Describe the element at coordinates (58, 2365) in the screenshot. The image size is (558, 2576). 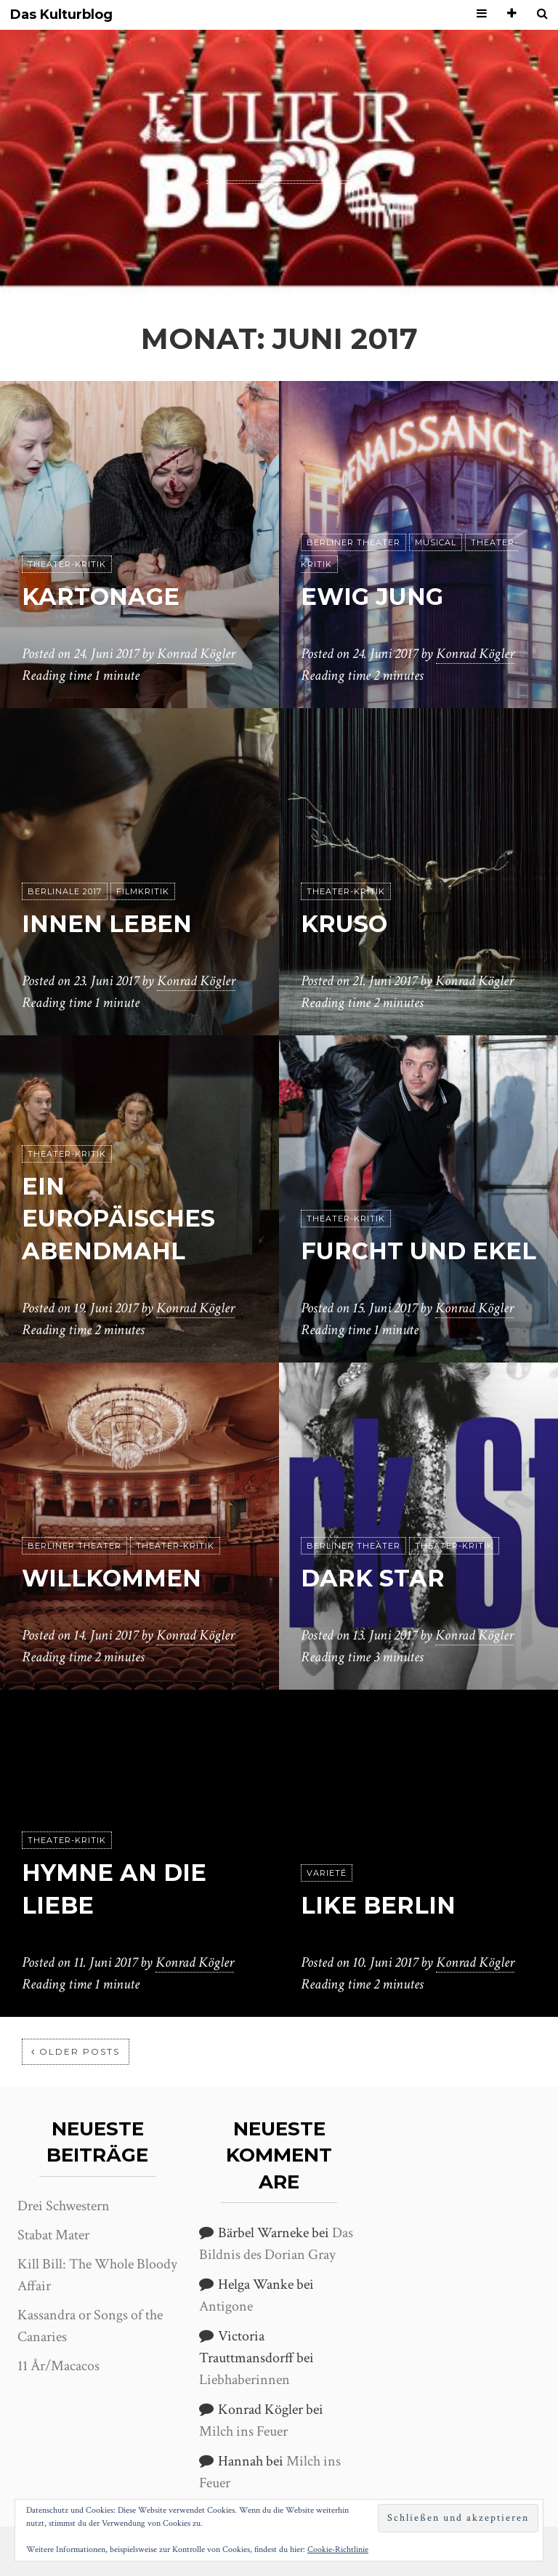
I see `11 År/Macacos` at that location.